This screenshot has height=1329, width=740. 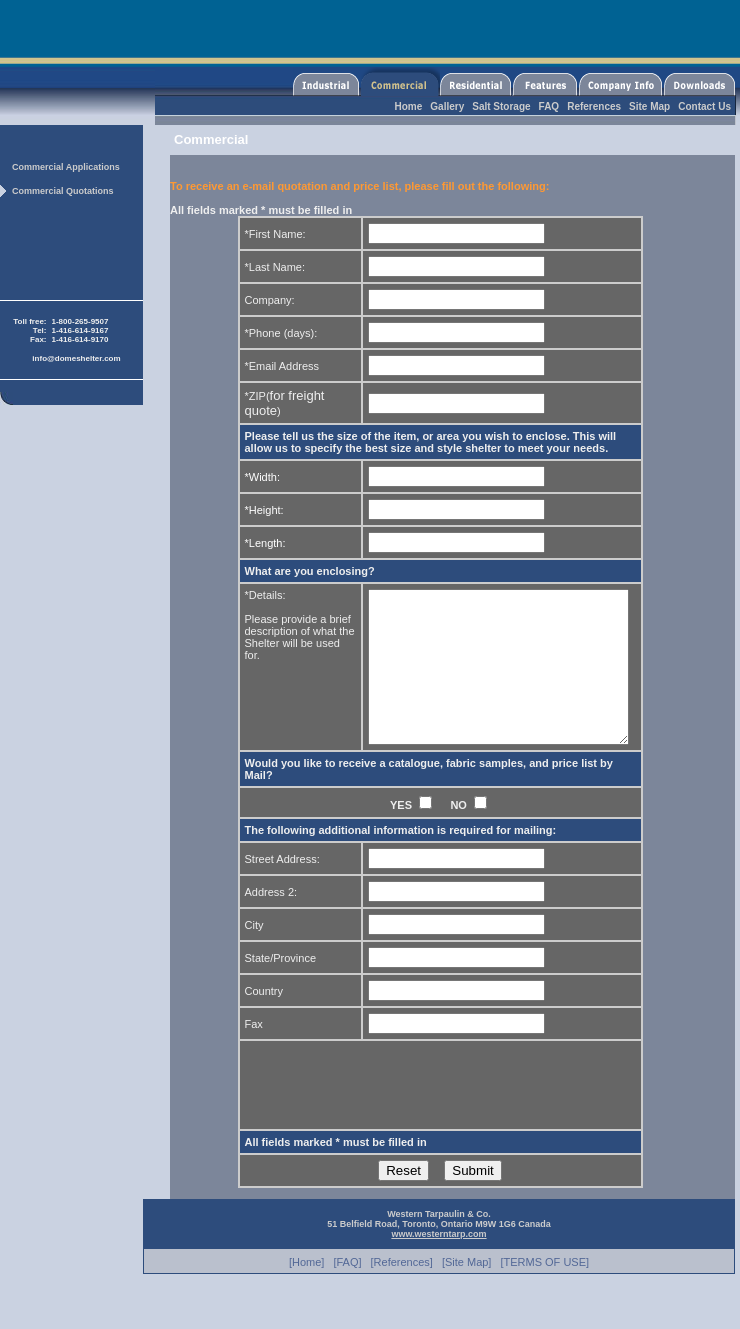 What do you see at coordinates (347, 1292) in the screenshot?
I see `[FAQ]` at bounding box center [347, 1292].